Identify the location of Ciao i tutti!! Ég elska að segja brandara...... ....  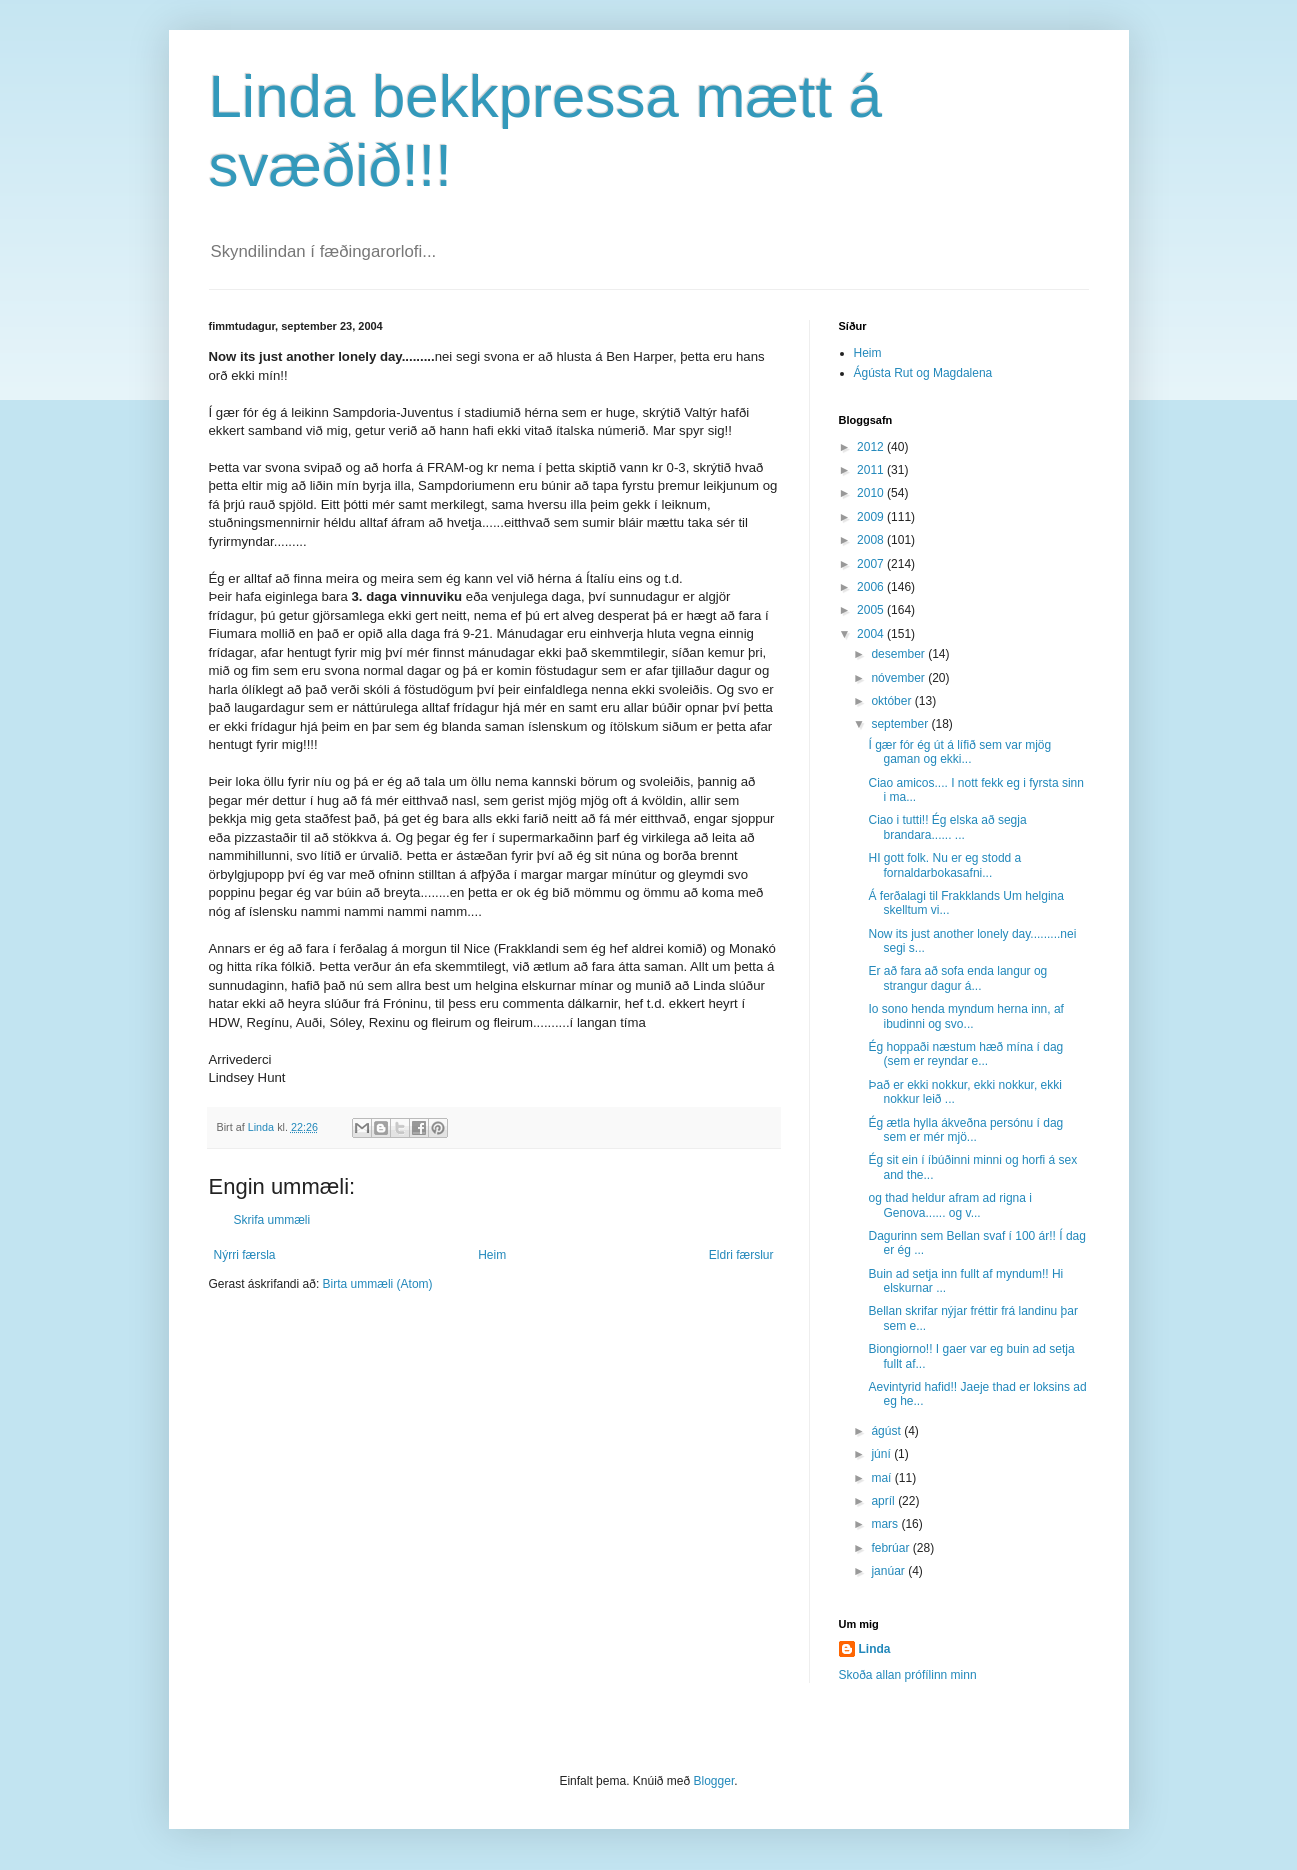
(947, 827).